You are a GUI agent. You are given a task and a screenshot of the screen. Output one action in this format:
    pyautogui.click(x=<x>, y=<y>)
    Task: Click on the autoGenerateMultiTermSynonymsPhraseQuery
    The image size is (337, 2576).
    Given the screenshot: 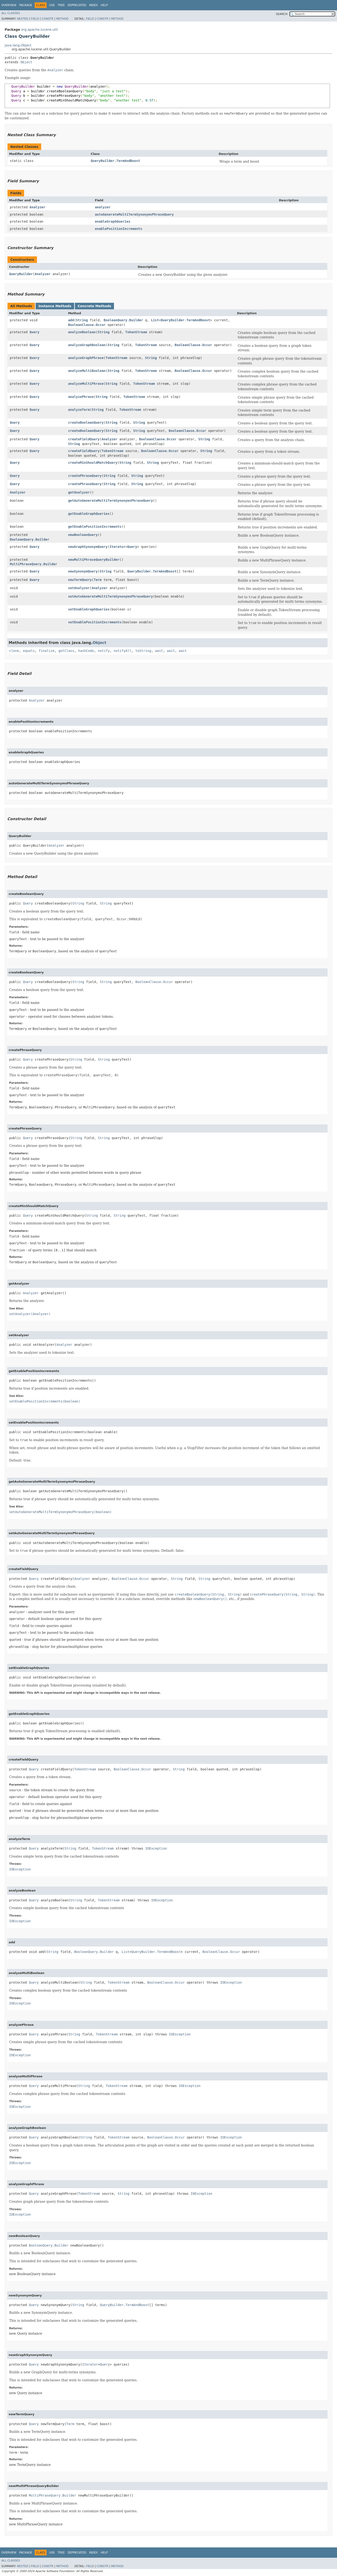 What is the action you would take?
    pyautogui.click(x=134, y=214)
    